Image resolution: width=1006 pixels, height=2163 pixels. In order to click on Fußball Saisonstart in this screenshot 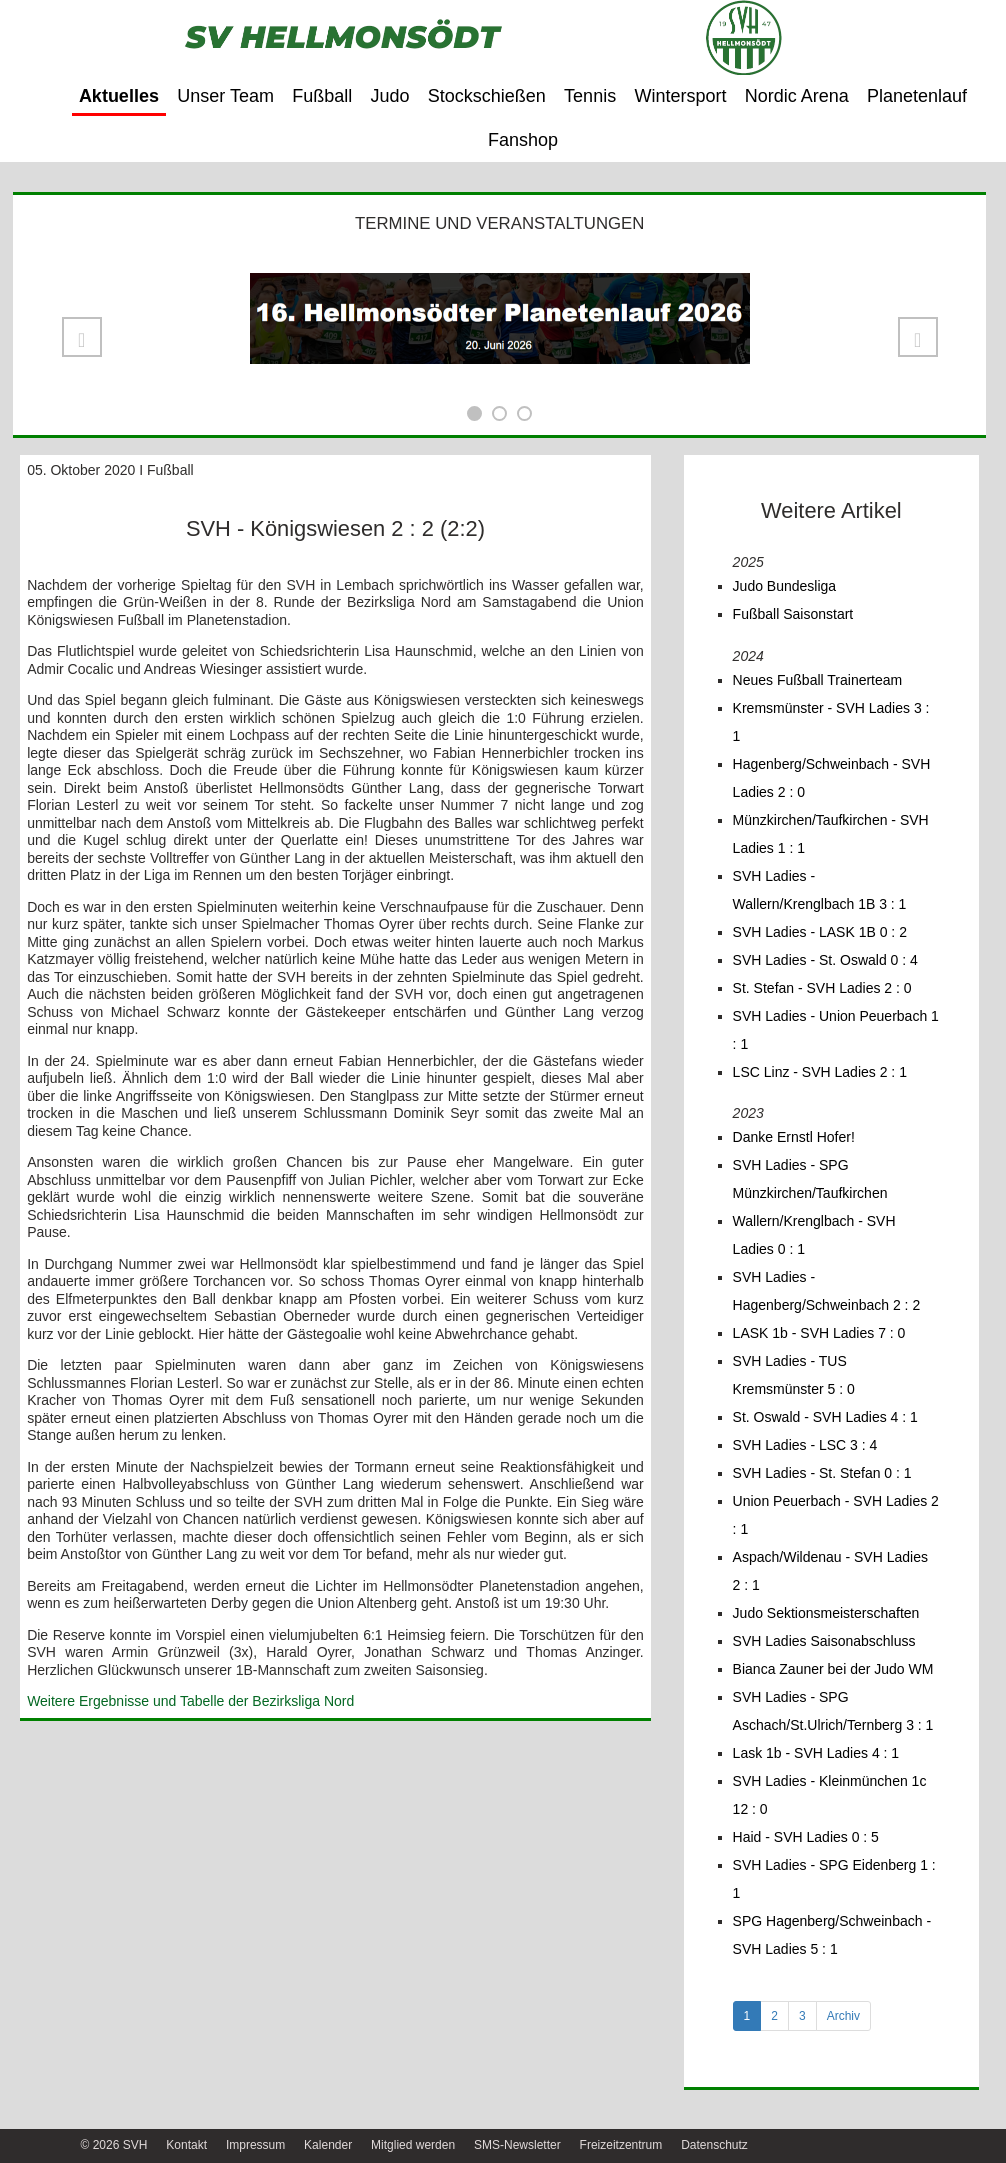, I will do `click(793, 614)`.